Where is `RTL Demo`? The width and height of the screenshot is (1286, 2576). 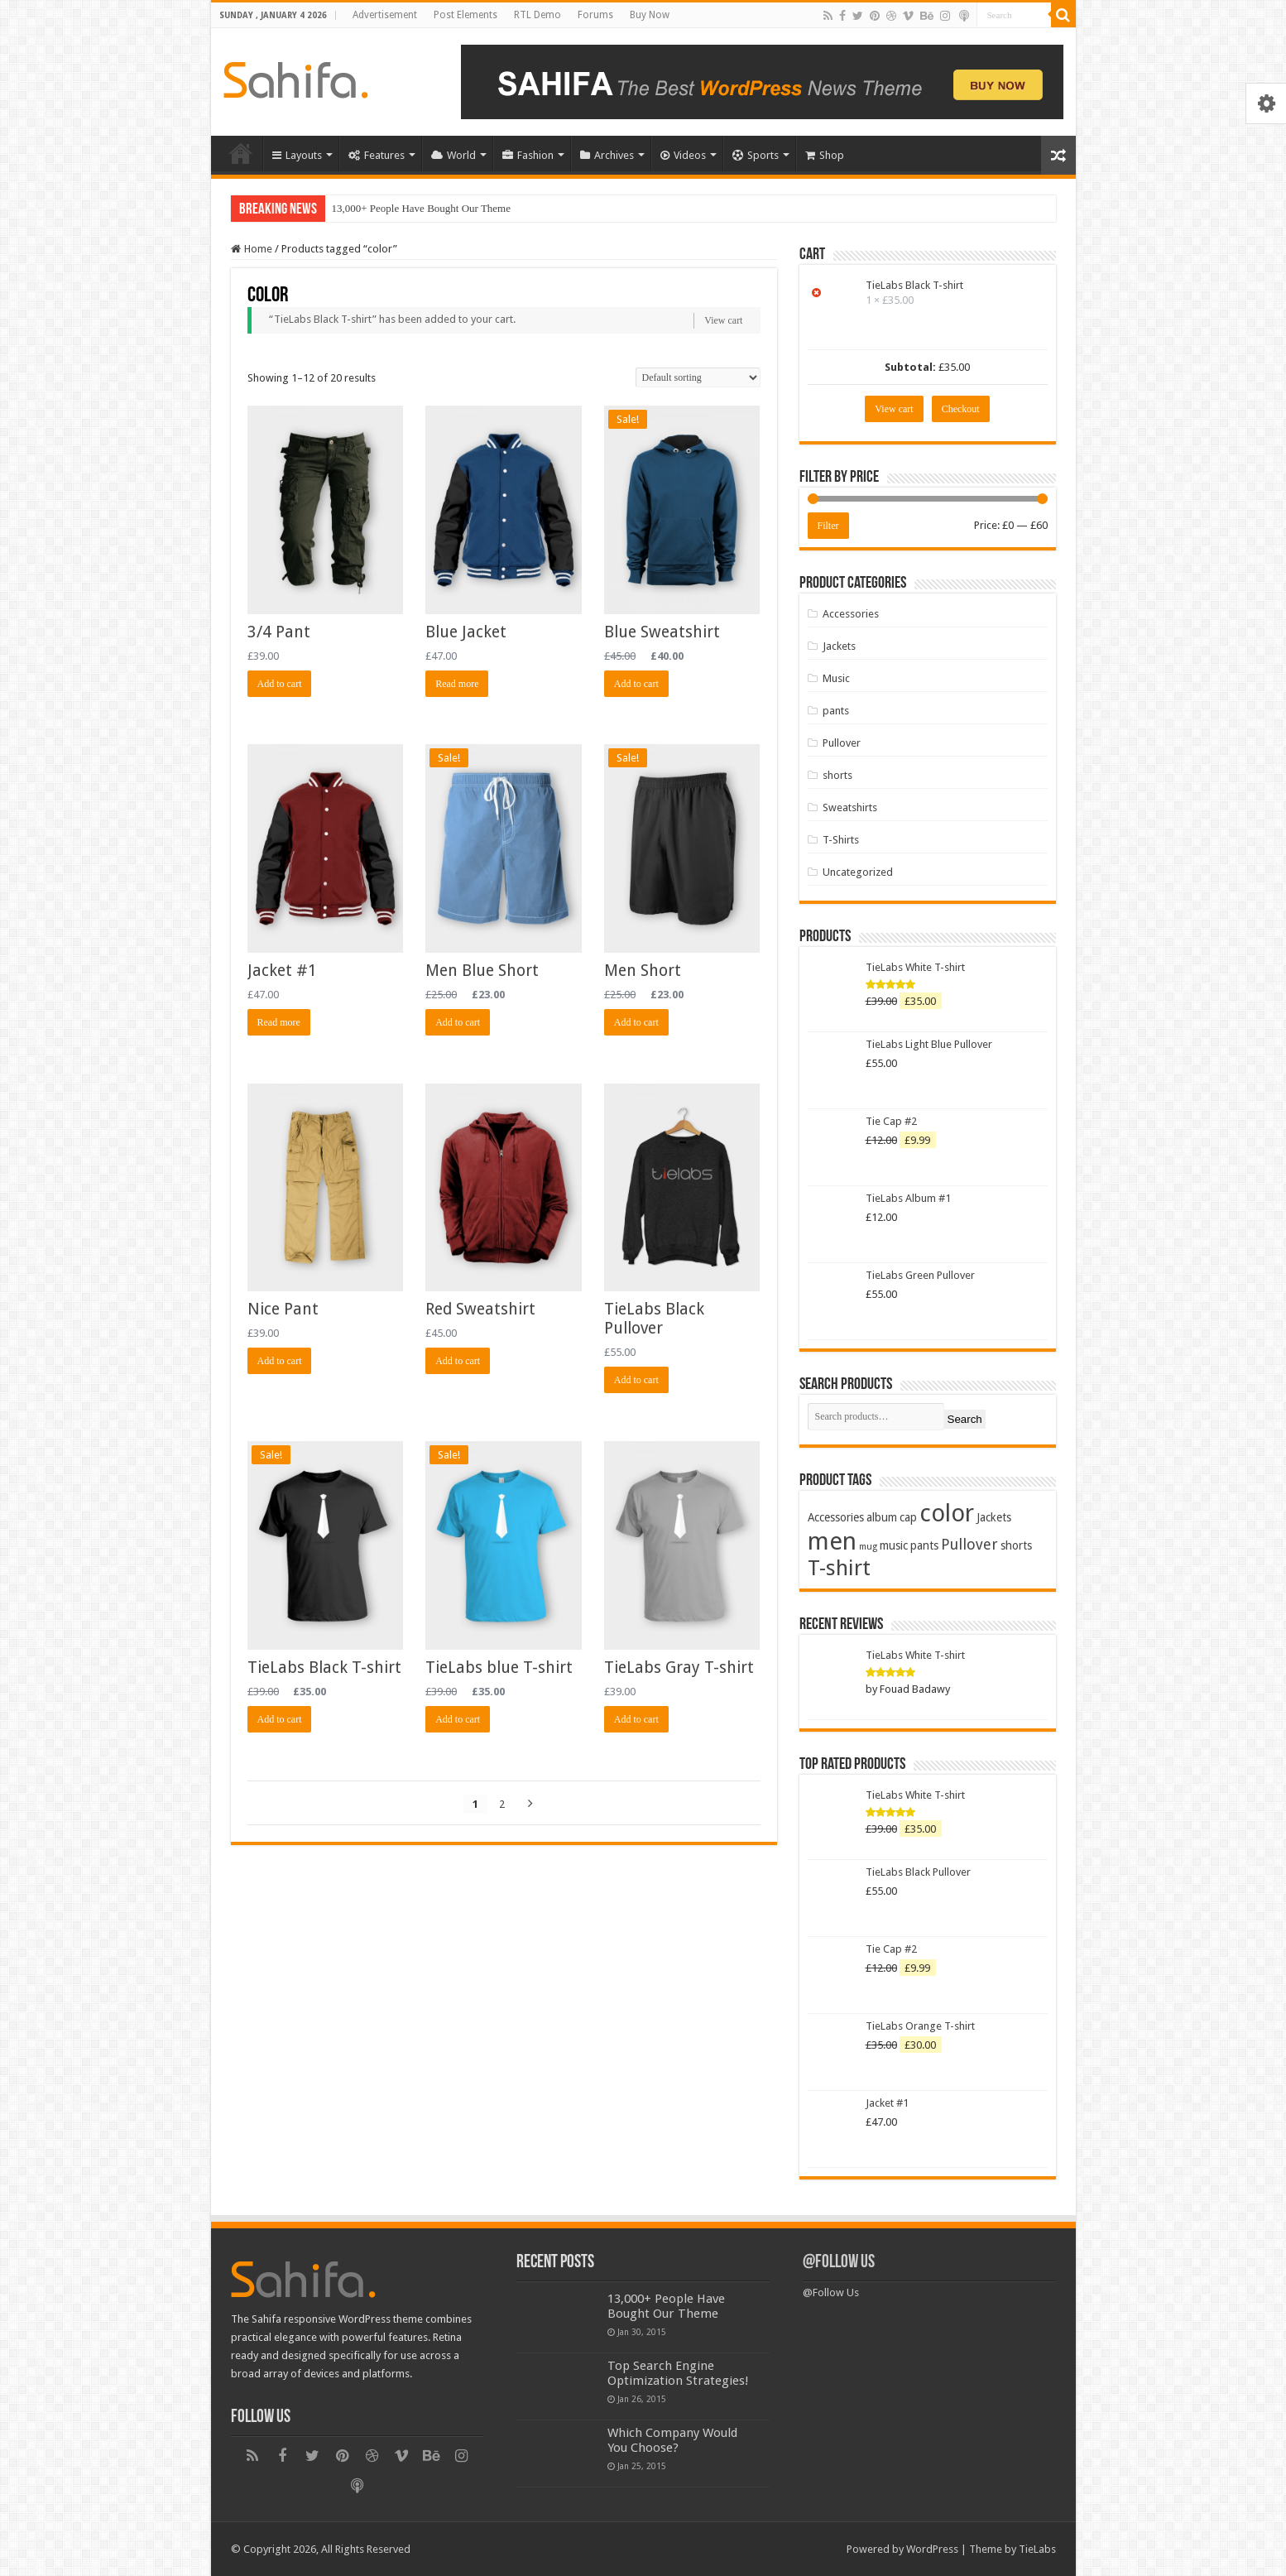 RTL Demo is located at coordinates (537, 15).